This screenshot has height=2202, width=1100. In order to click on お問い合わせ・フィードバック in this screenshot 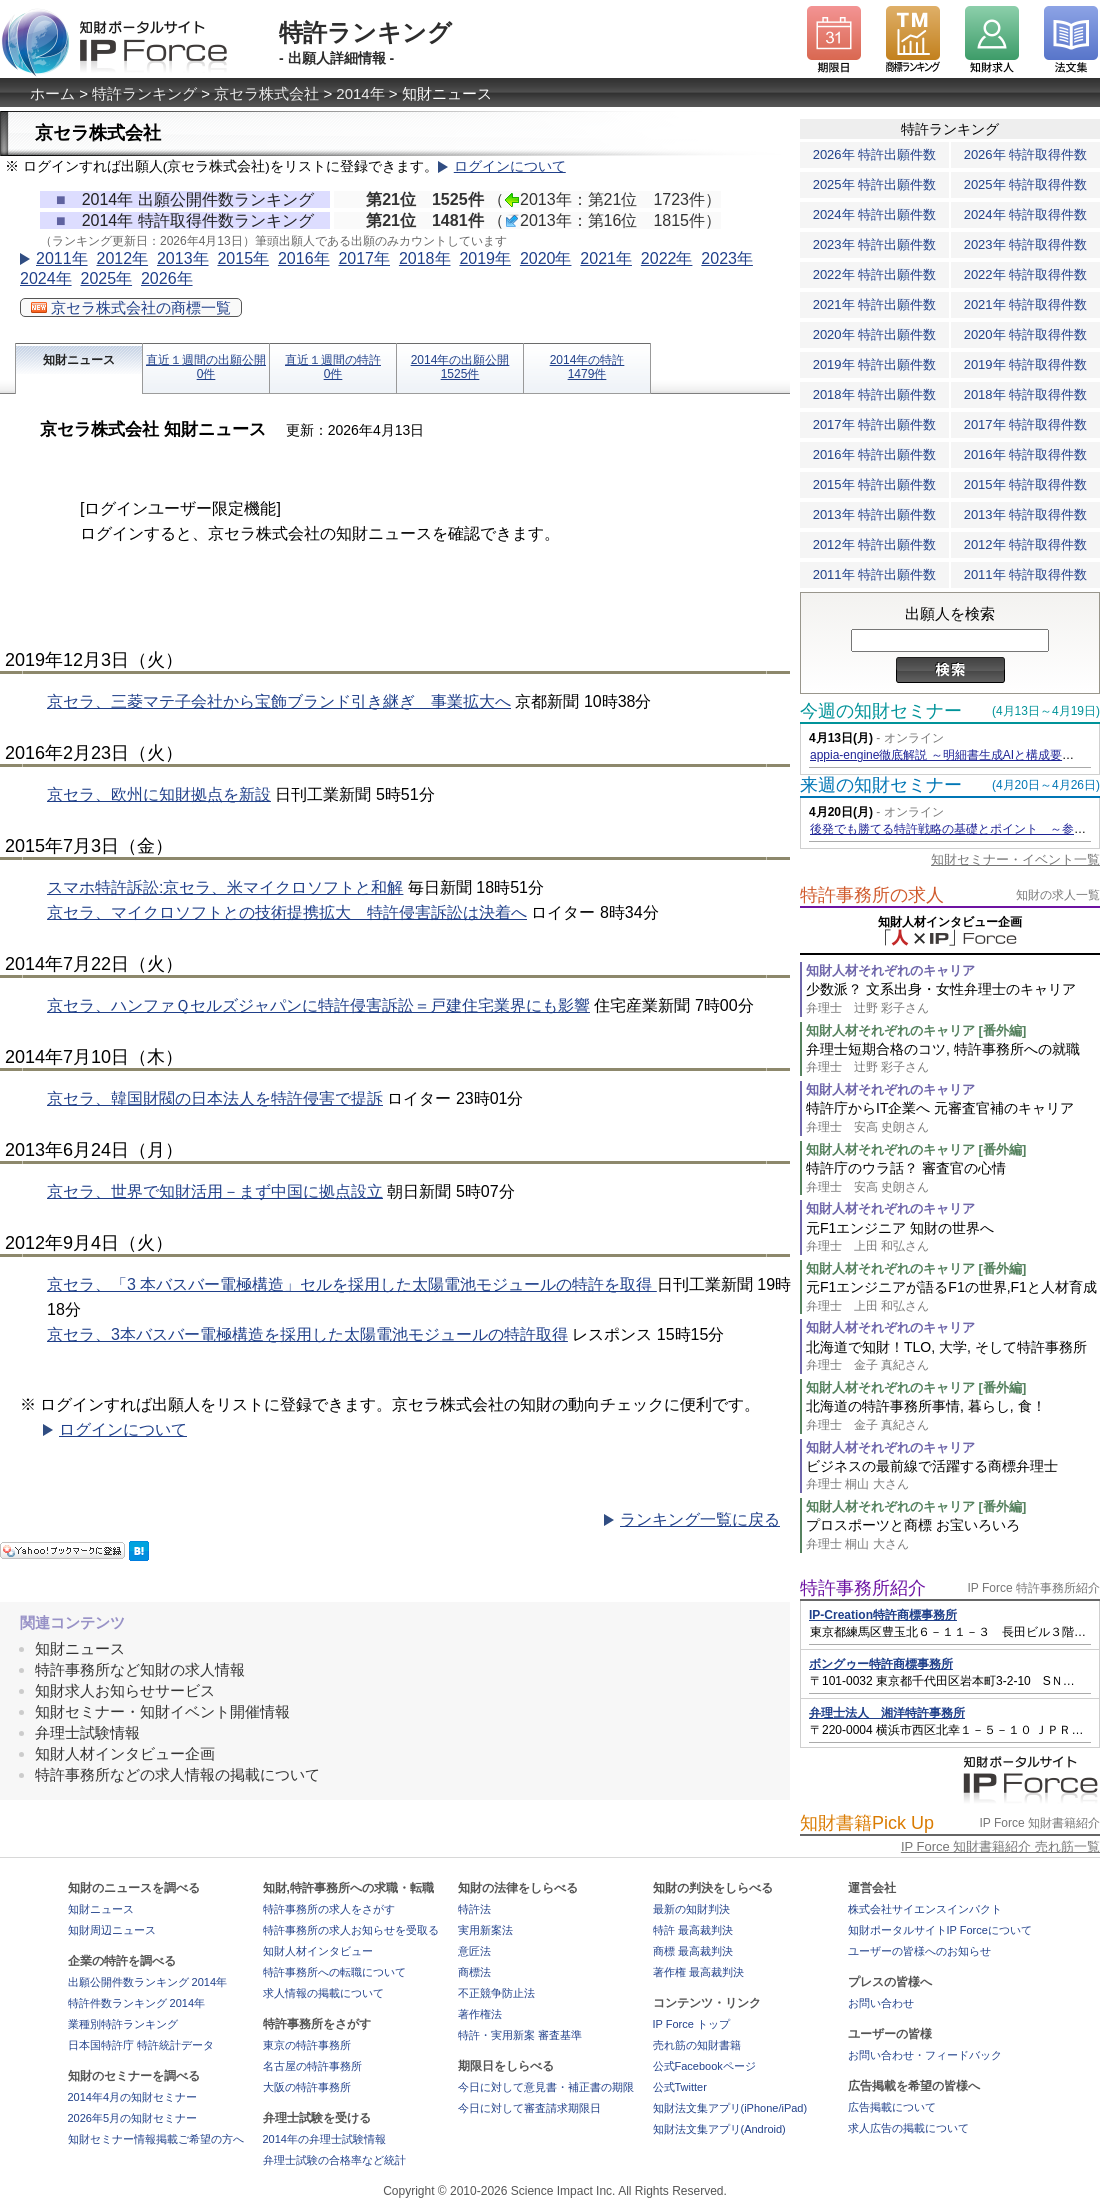, I will do `click(925, 2055)`.